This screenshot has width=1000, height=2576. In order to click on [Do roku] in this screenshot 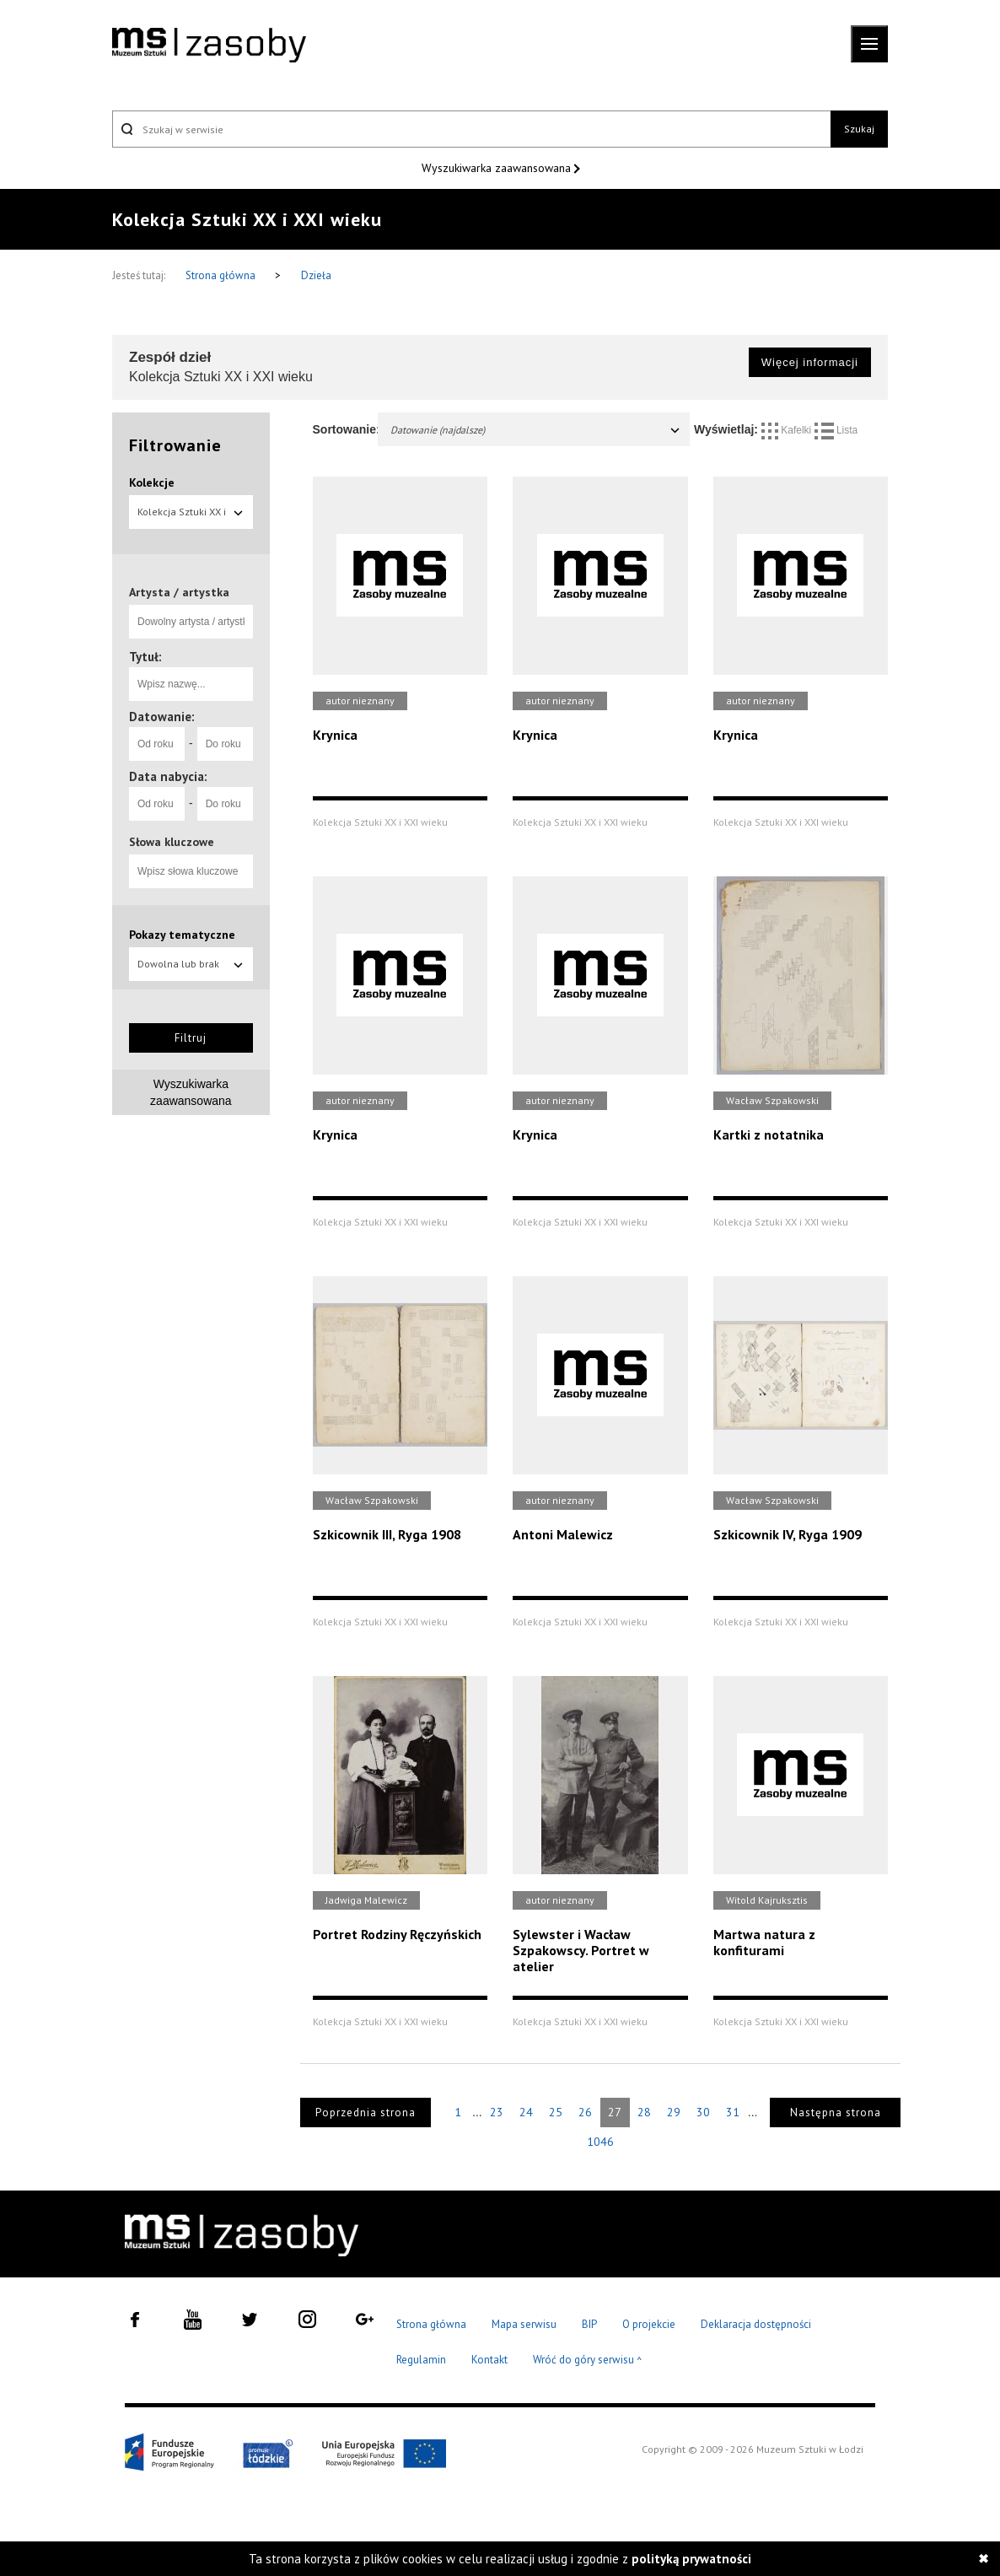, I will do `click(225, 744)`.